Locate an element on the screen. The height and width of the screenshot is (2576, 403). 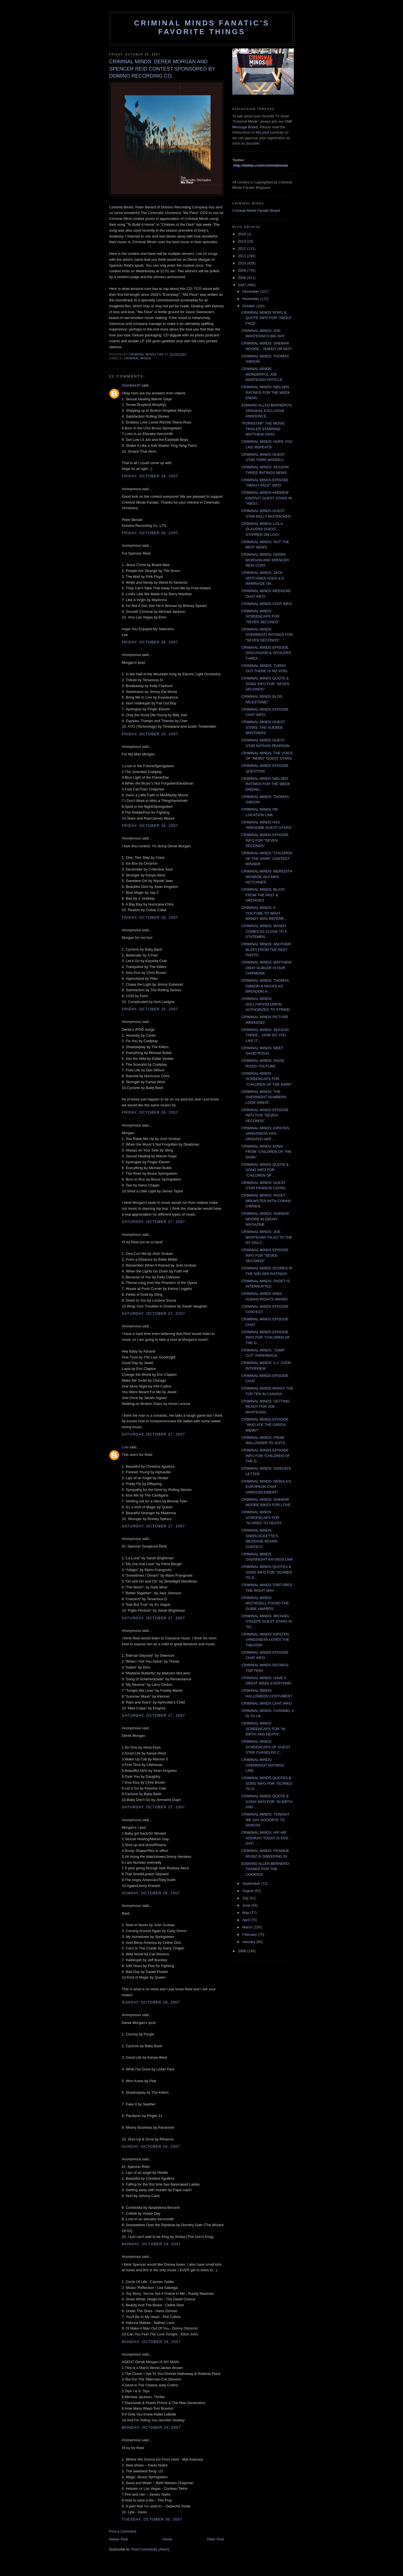
CRIMINAL MINDS: JACK HOTCHNER AGED & A MARRIAGE SN... is located at coordinates (262, 578).